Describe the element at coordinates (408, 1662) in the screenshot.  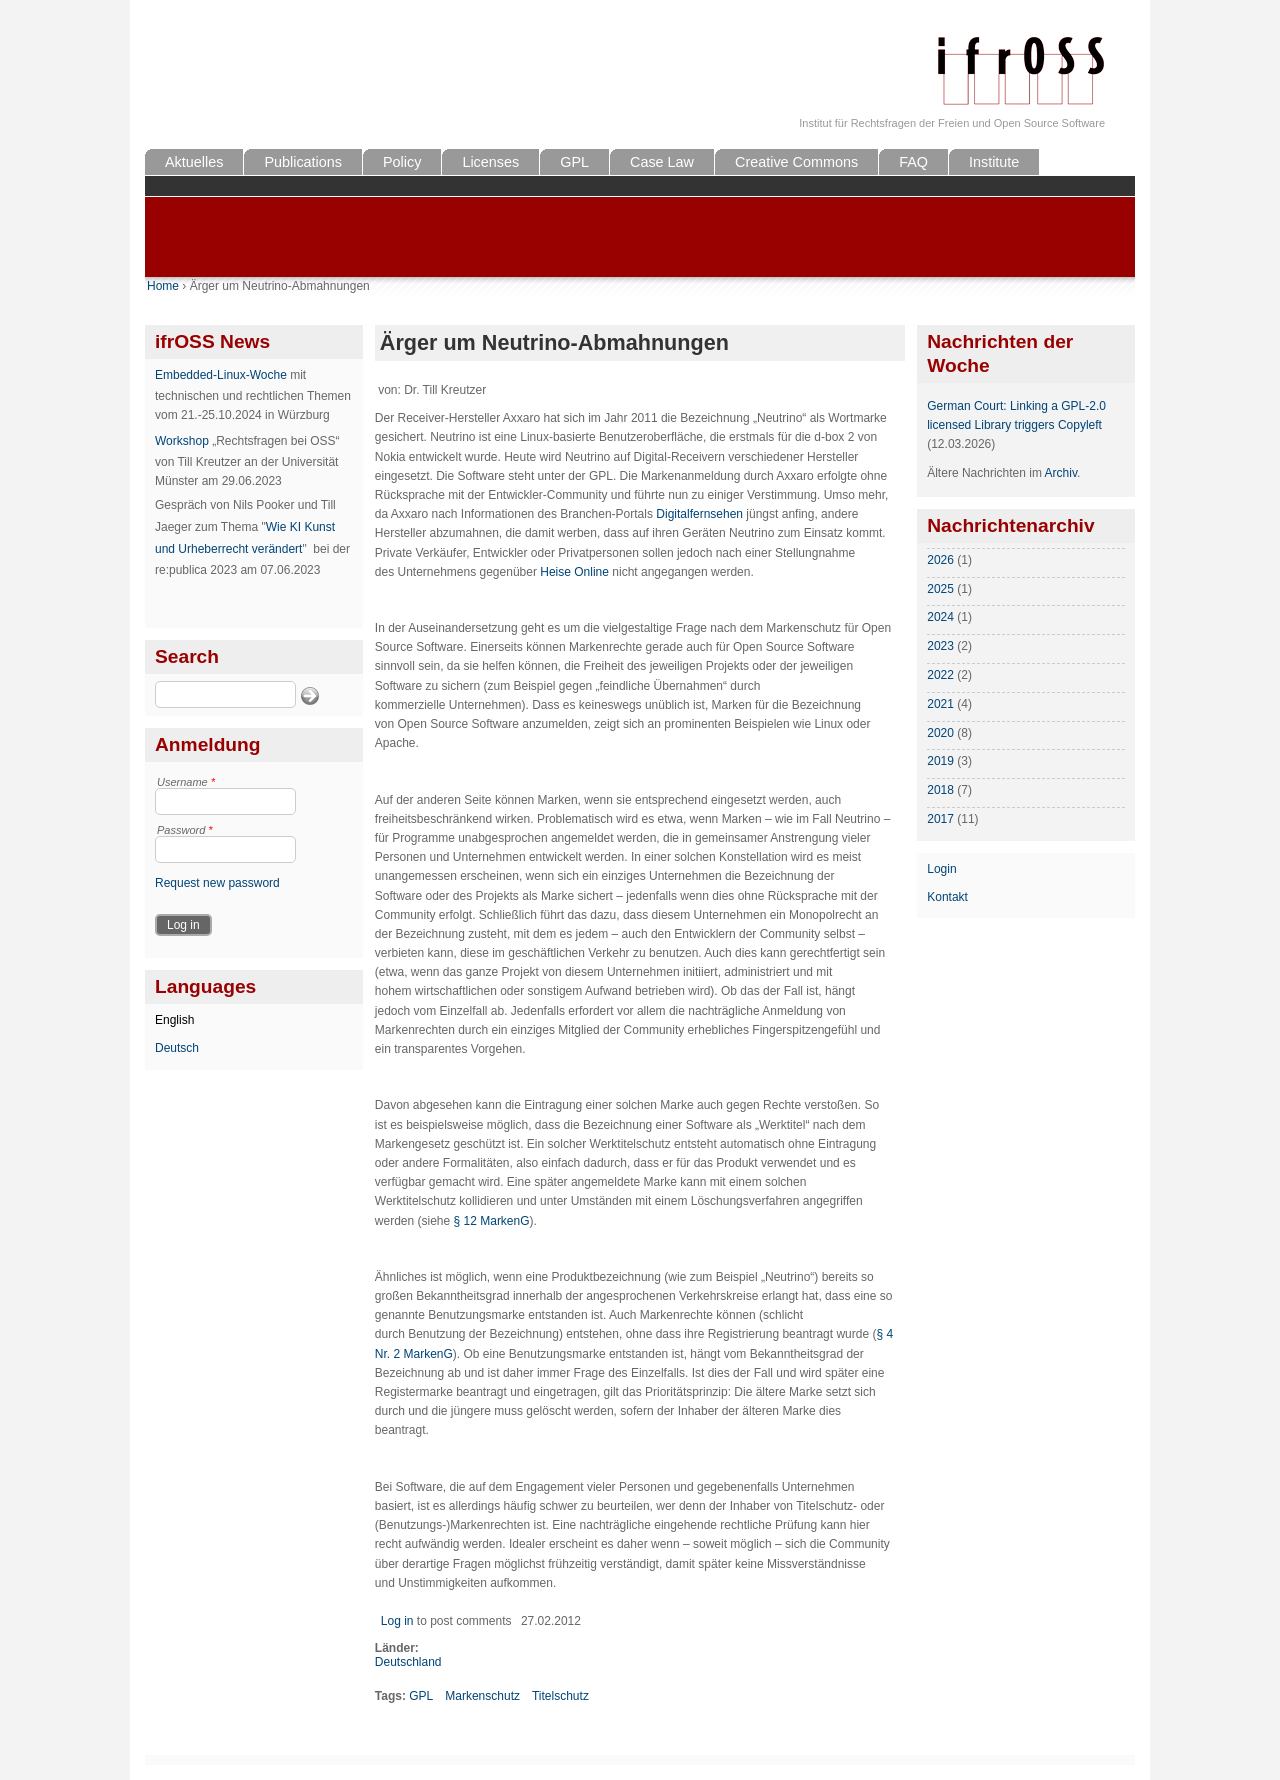
I see `Deutschland` at that location.